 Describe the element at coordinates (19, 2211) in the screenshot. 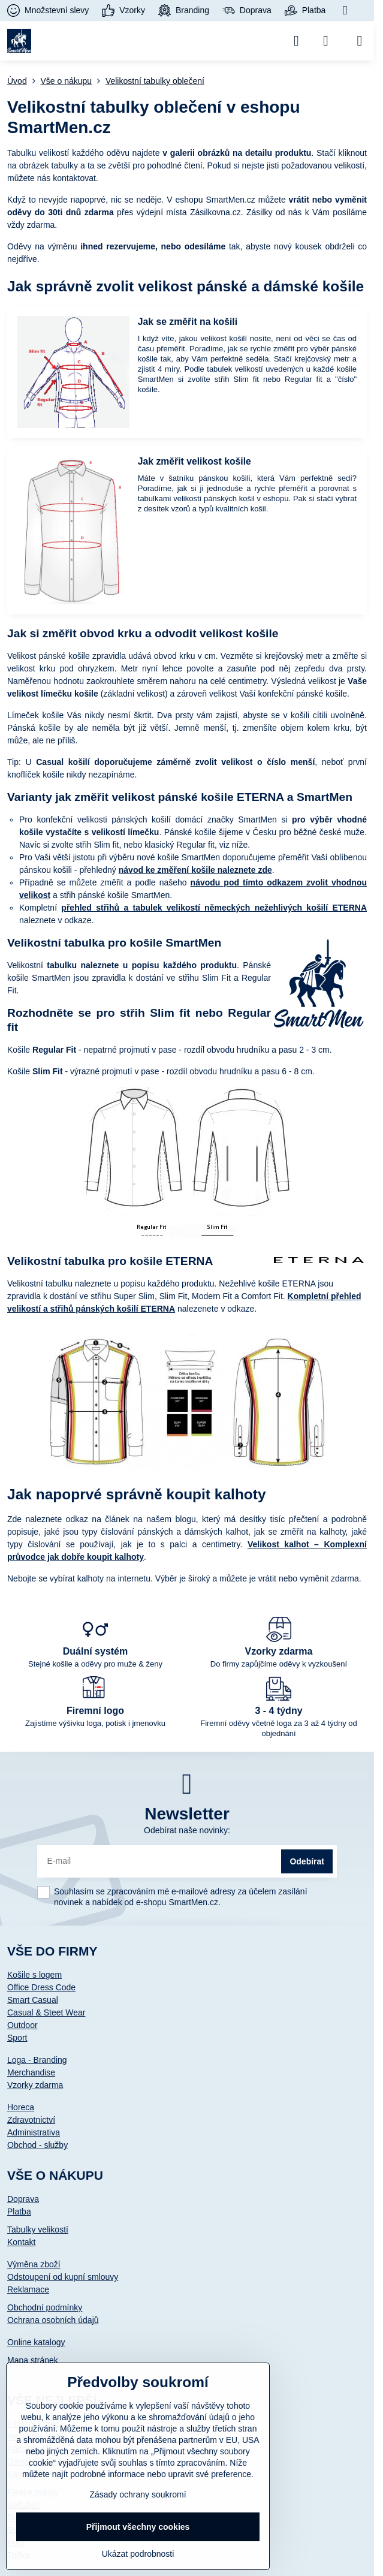

I see `Platba` at that location.